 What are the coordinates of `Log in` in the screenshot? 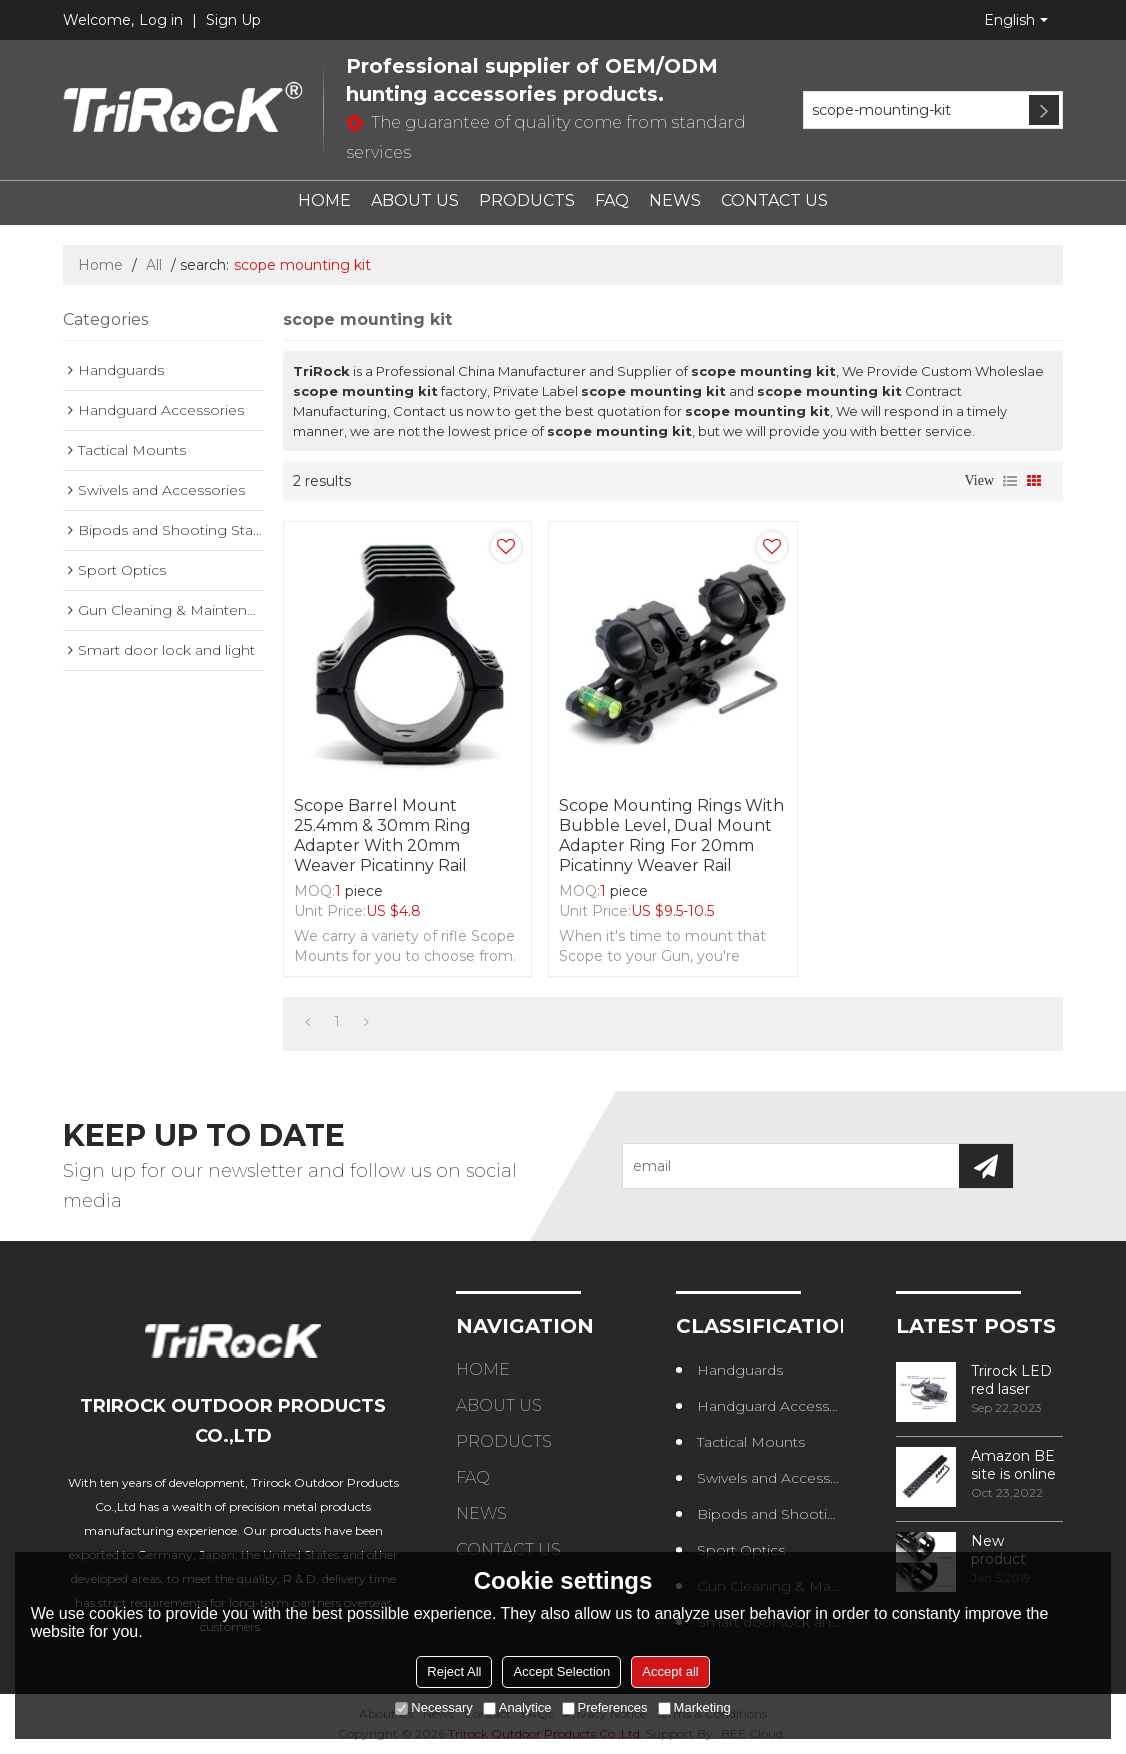 It's located at (161, 20).